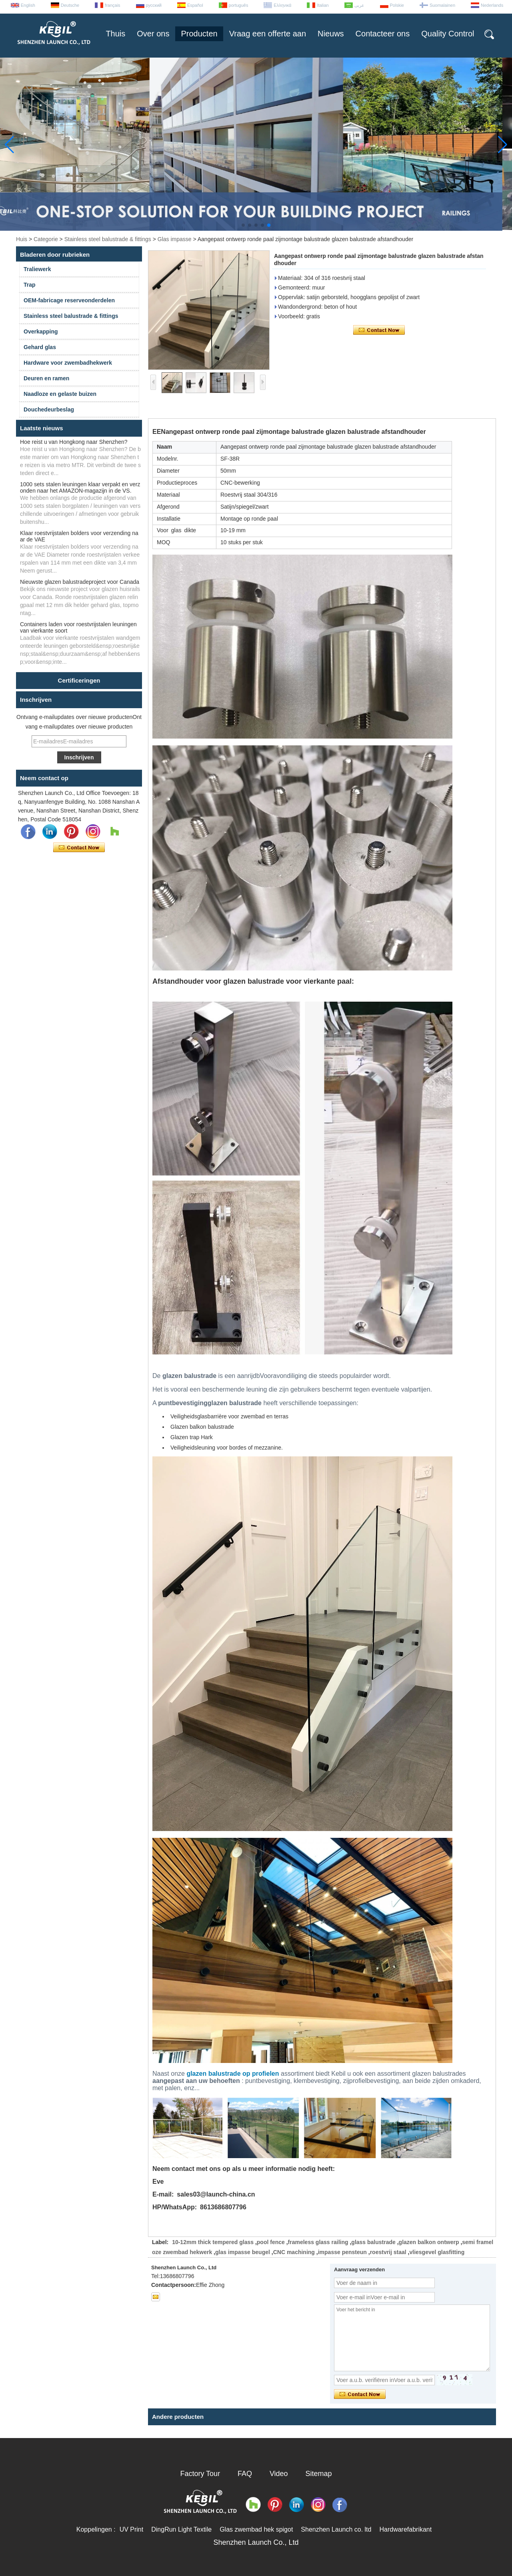 This screenshot has width=512, height=2576. What do you see at coordinates (46, 239) in the screenshot?
I see `Categorie` at bounding box center [46, 239].